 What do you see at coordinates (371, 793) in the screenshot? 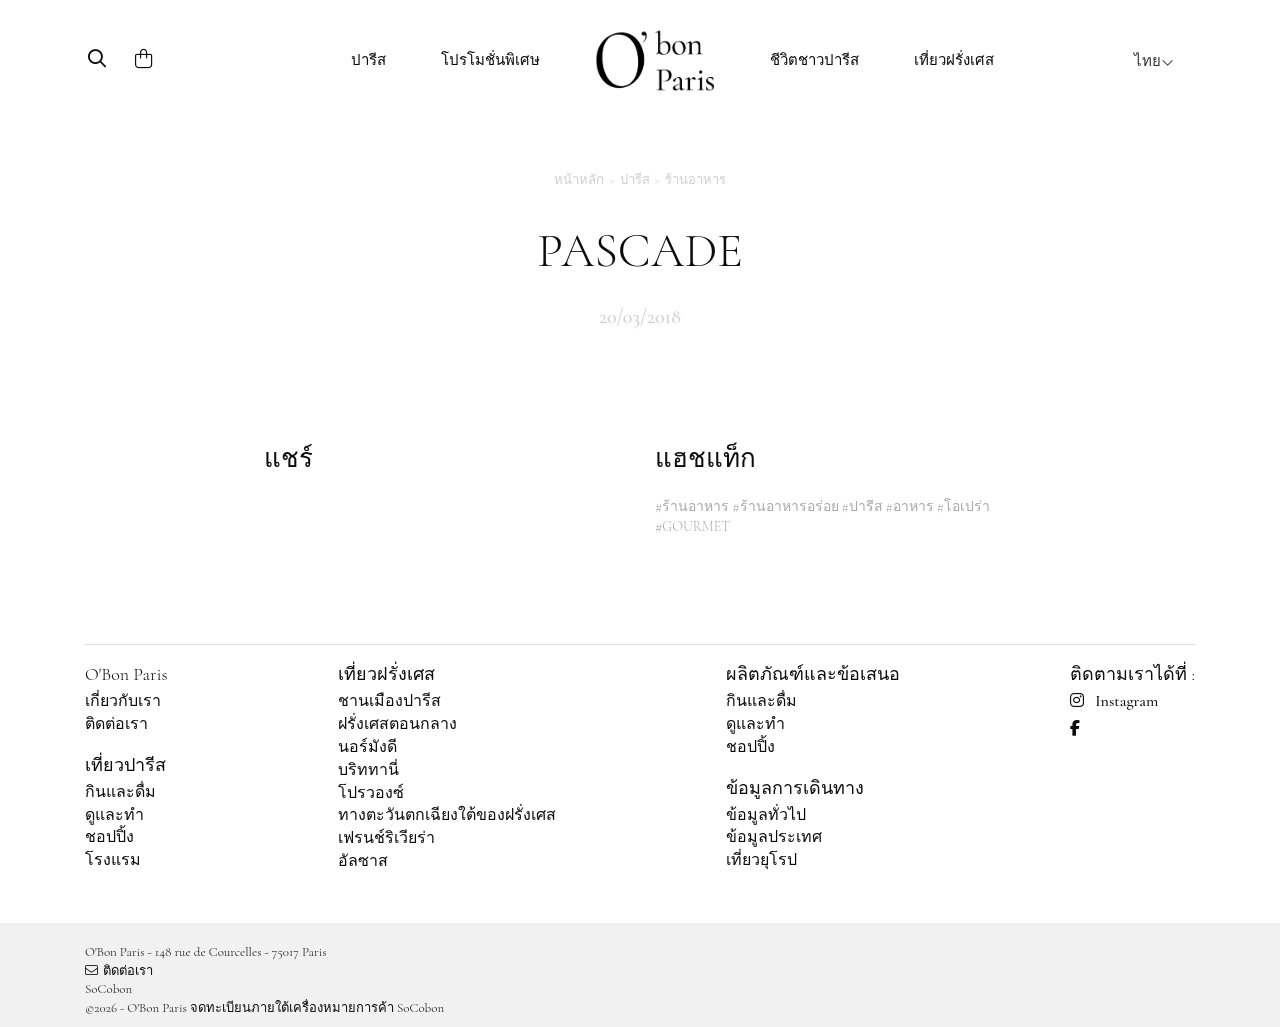
I see `โปรวองซ์` at bounding box center [371, 793].